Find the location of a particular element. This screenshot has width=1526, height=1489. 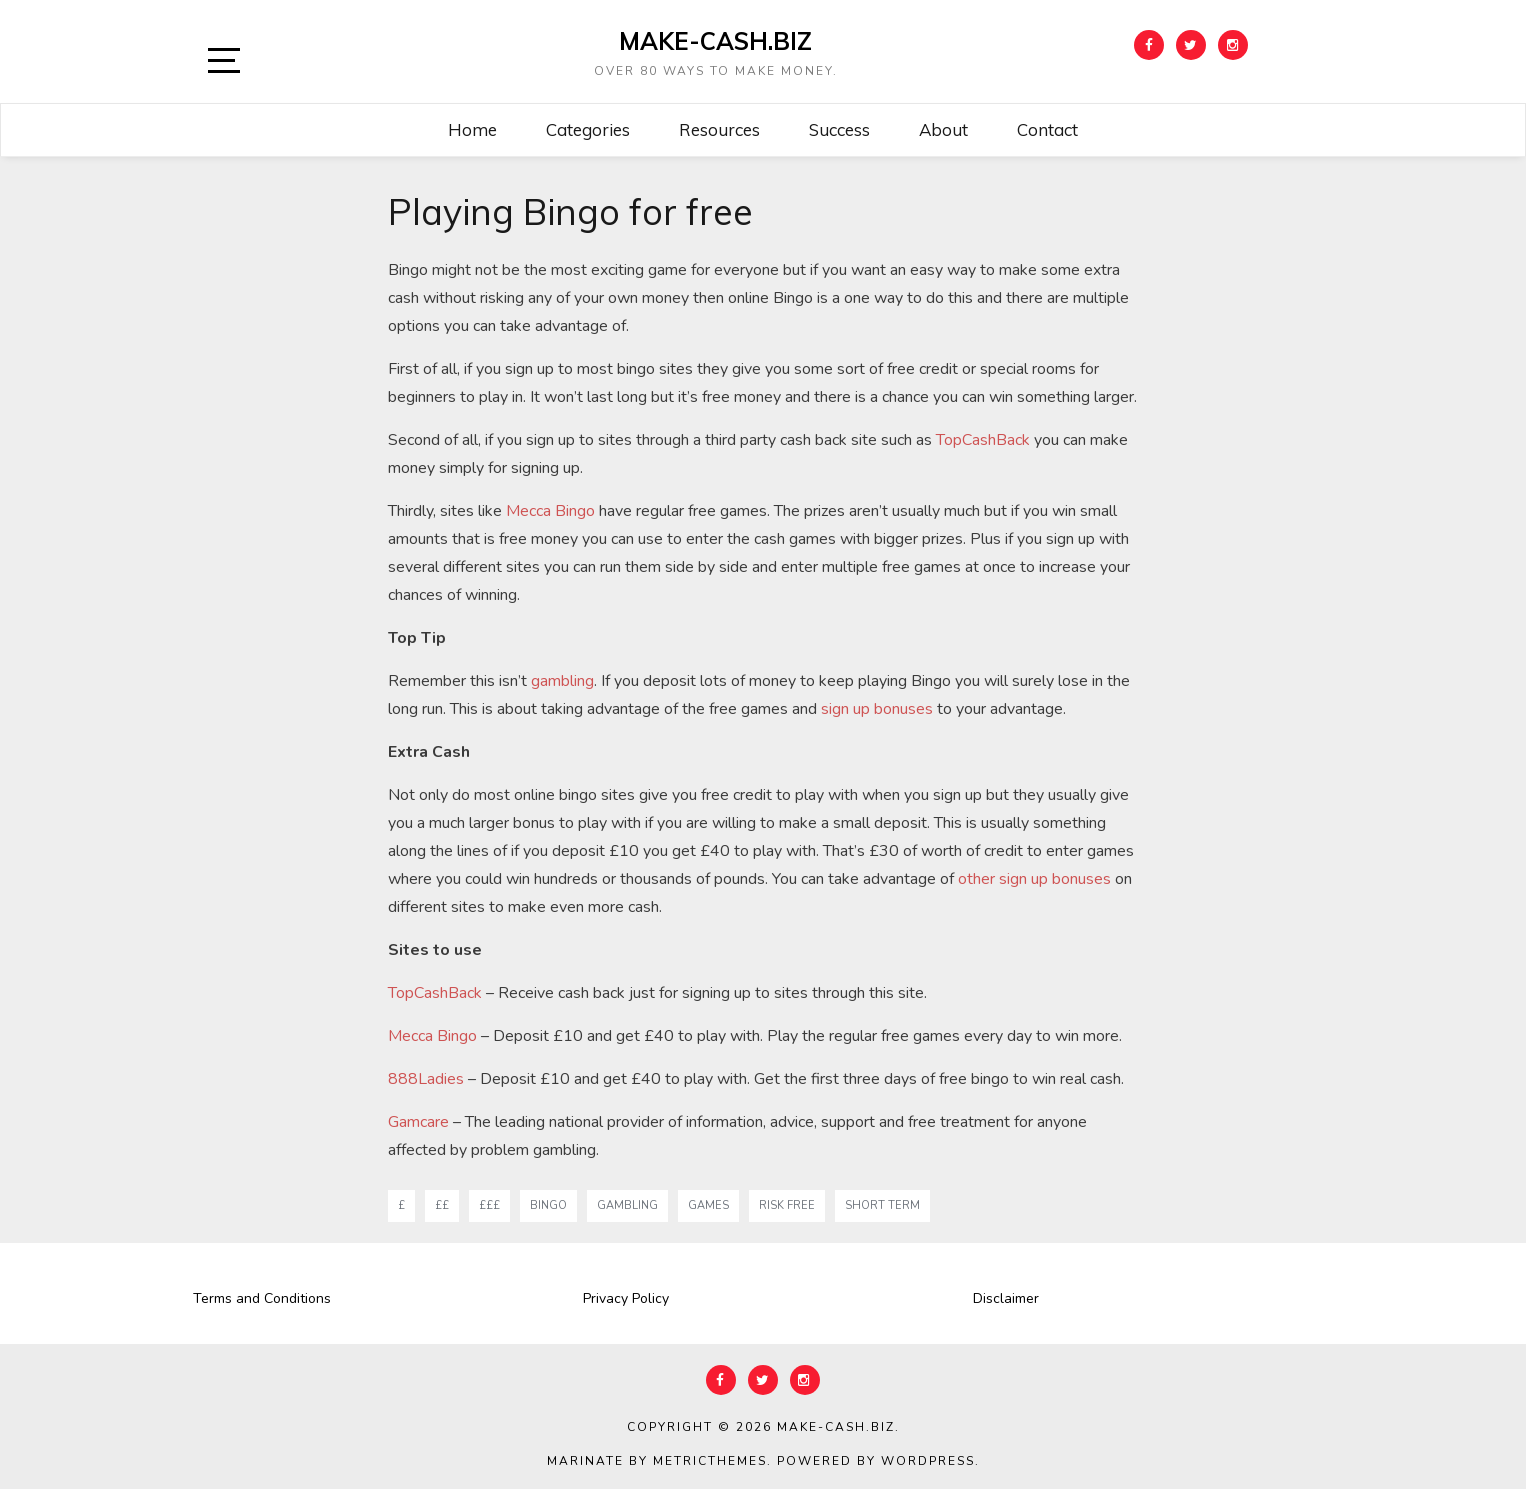

Gamcare is located at coordinates (418, 1122).